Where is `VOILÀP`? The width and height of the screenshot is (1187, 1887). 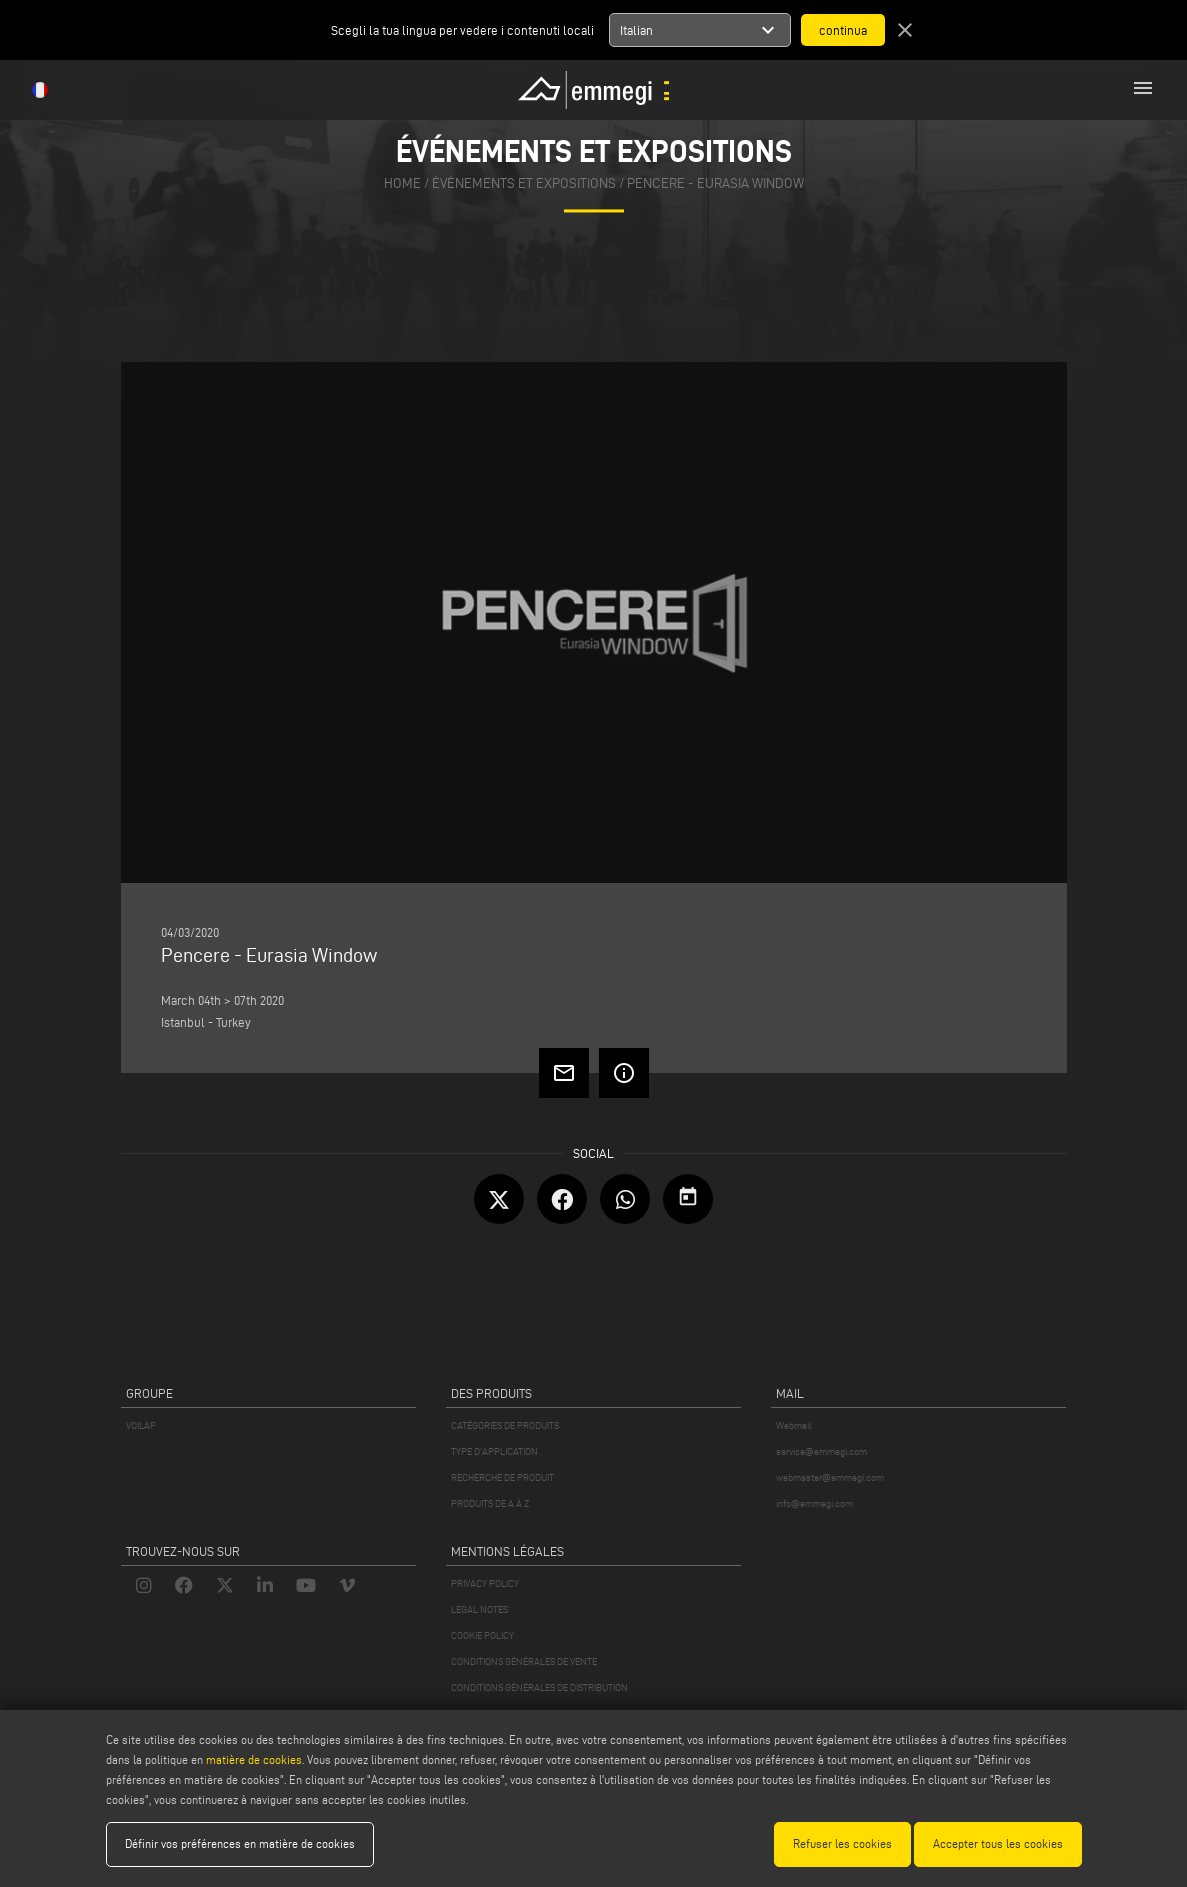 VOILÀP is located at coordinates (141, 1425).